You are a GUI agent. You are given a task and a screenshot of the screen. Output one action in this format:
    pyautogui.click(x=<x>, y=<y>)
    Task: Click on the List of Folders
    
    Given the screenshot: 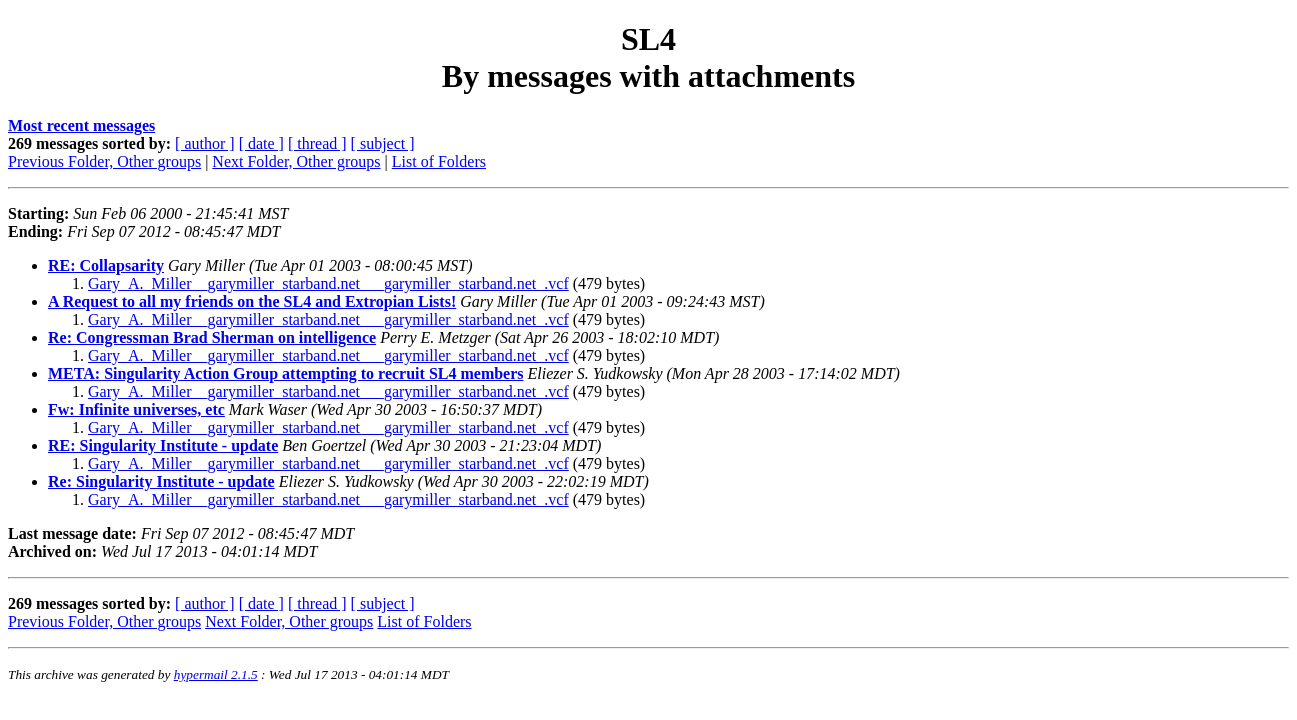 What is the action you would take?
    pyautogui.click(x=439, y=161)
    